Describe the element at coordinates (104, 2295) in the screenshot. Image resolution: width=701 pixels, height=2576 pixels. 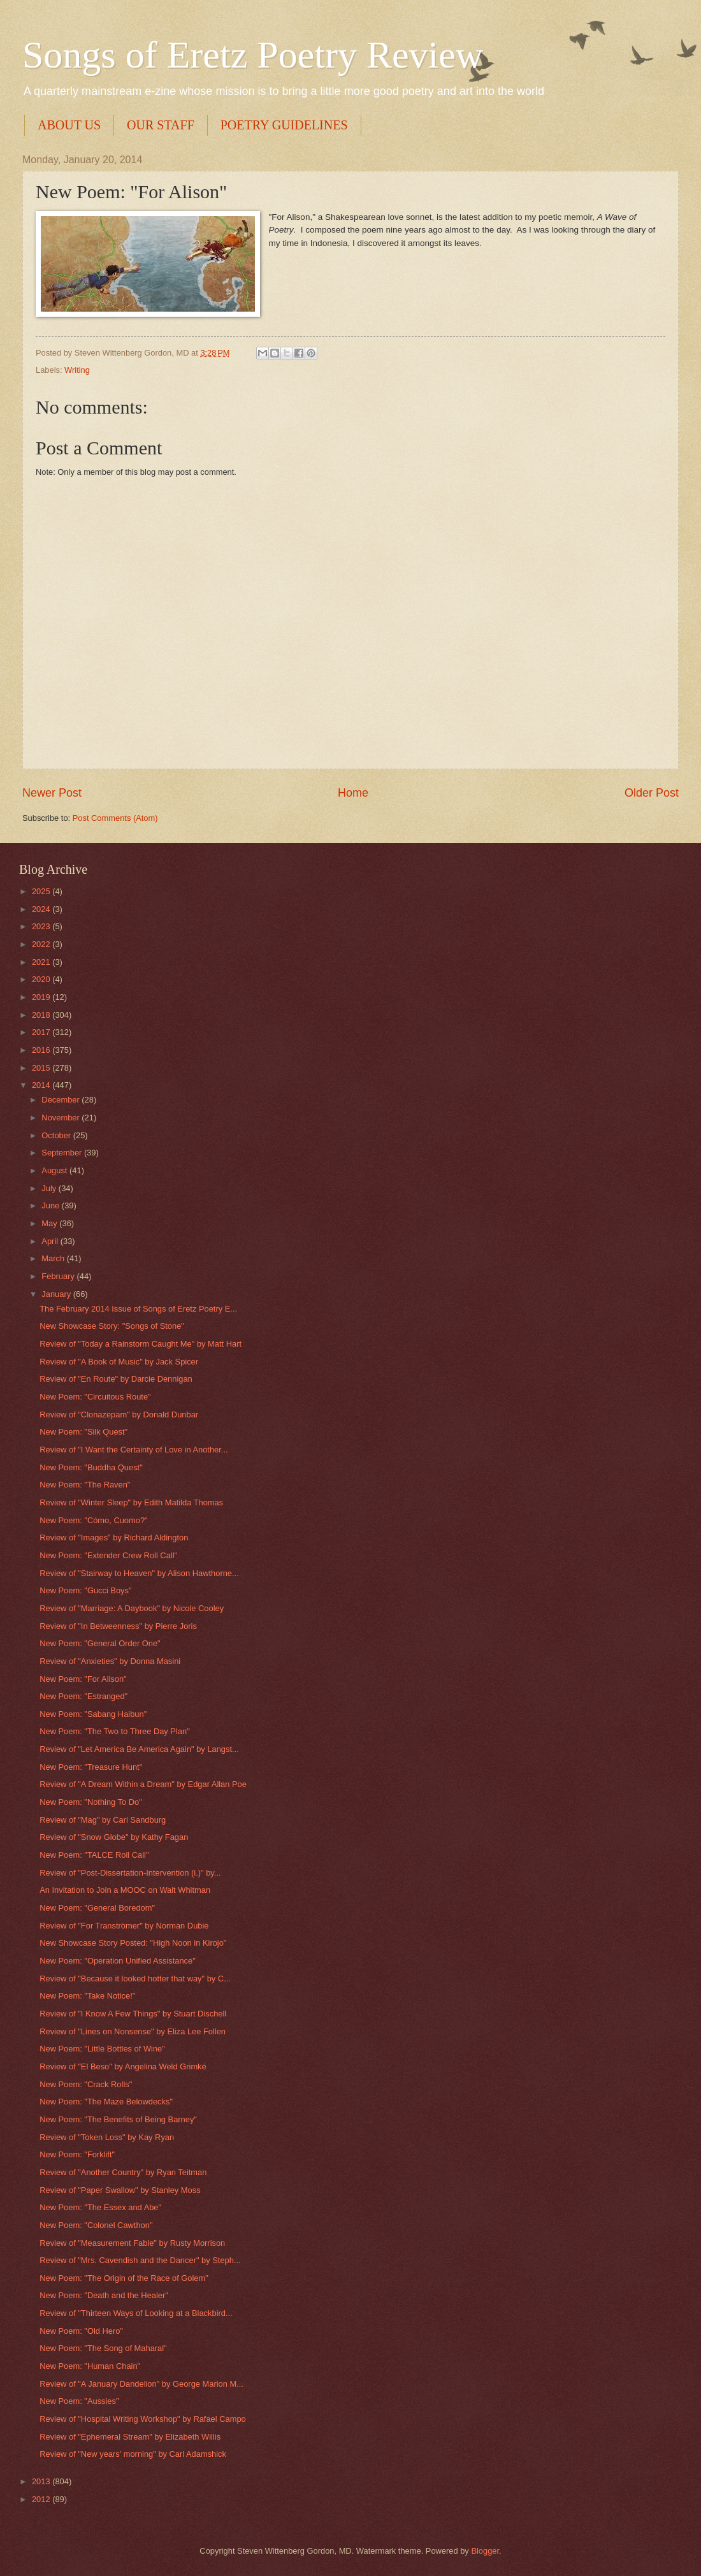
I see `New Poem: "Death and the Healer"` at that location.